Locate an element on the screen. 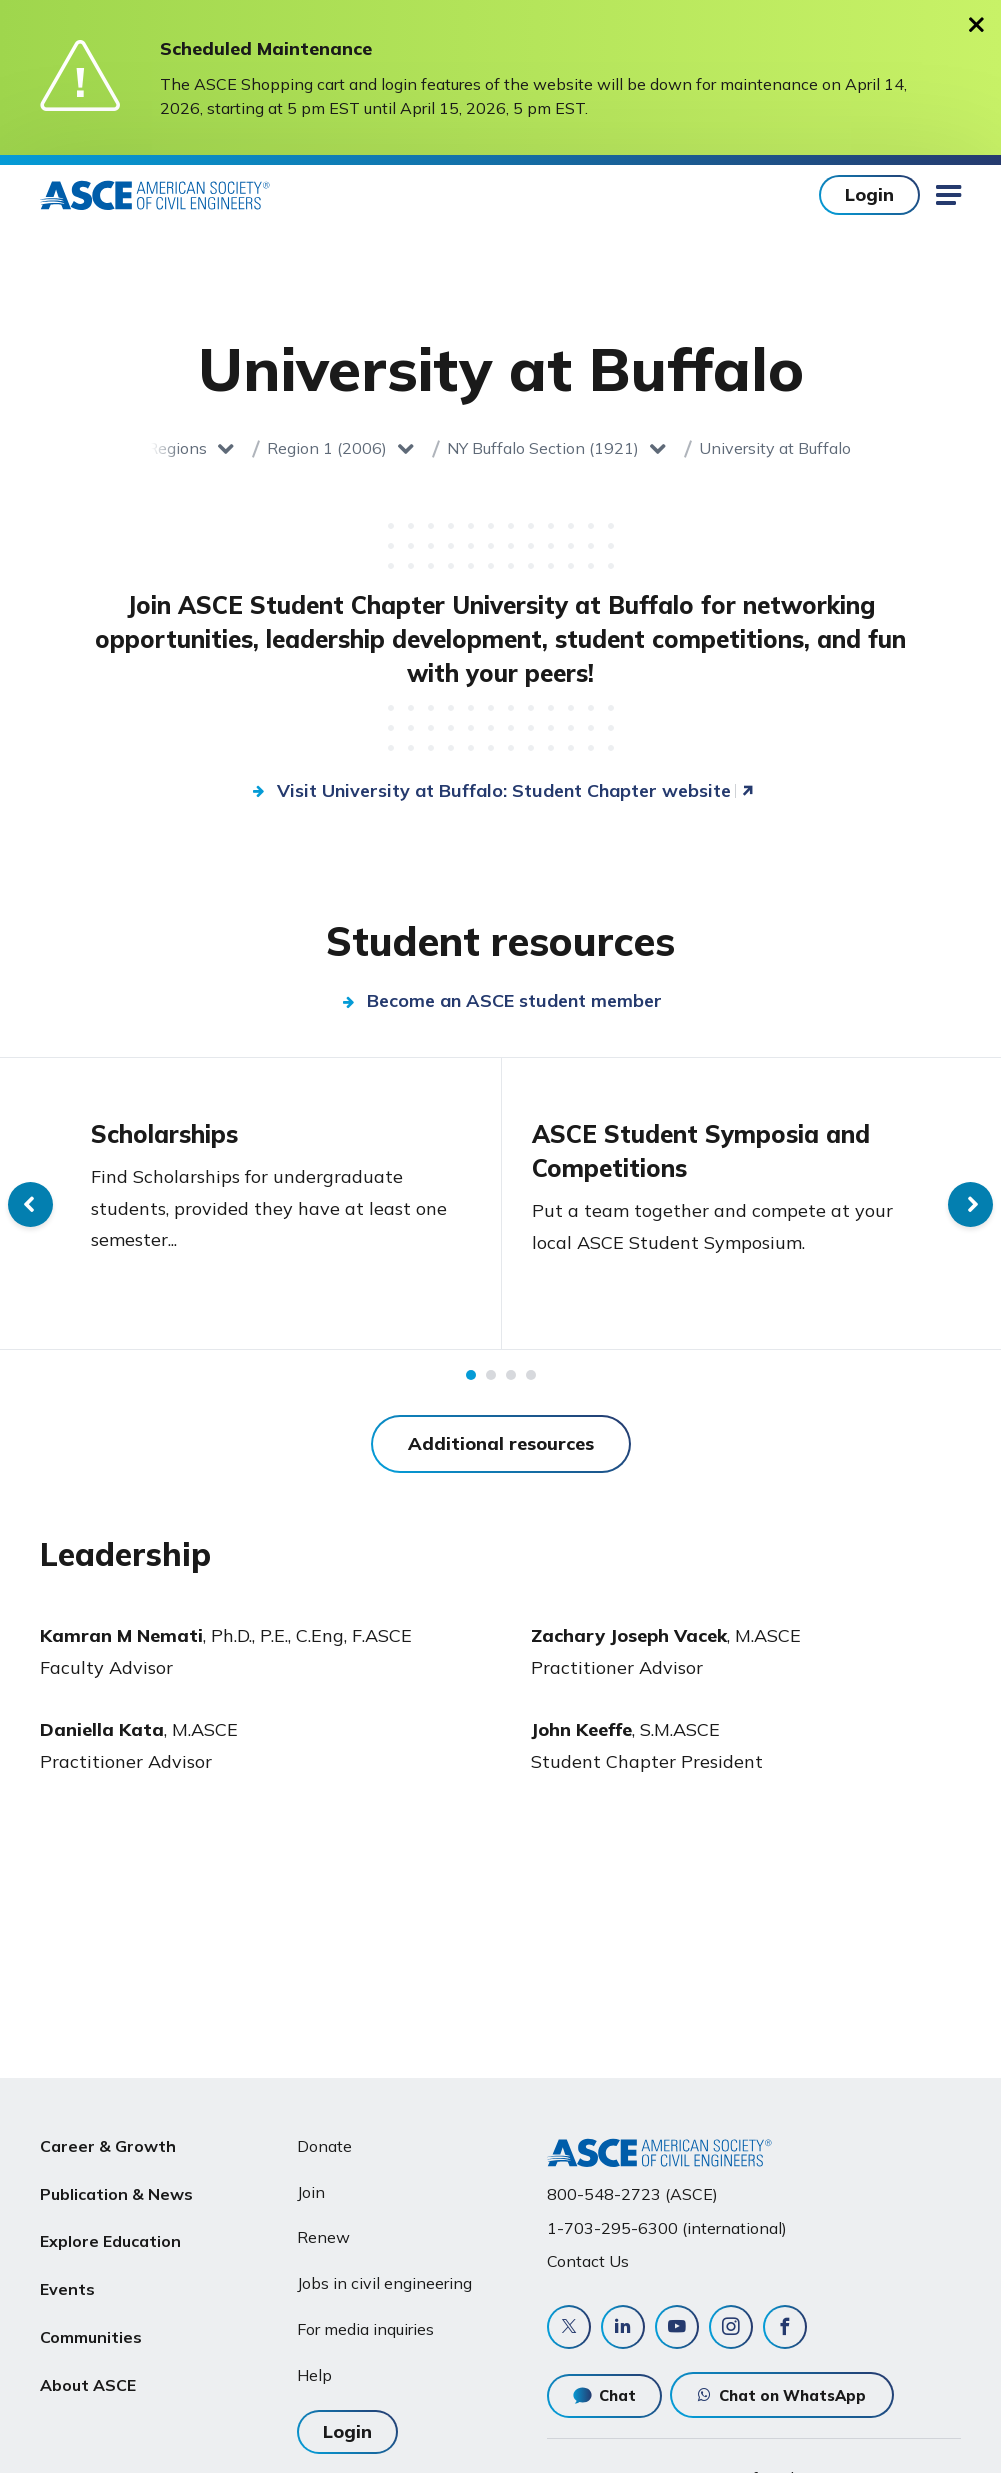  Events is located at coordinates (67, 2289).